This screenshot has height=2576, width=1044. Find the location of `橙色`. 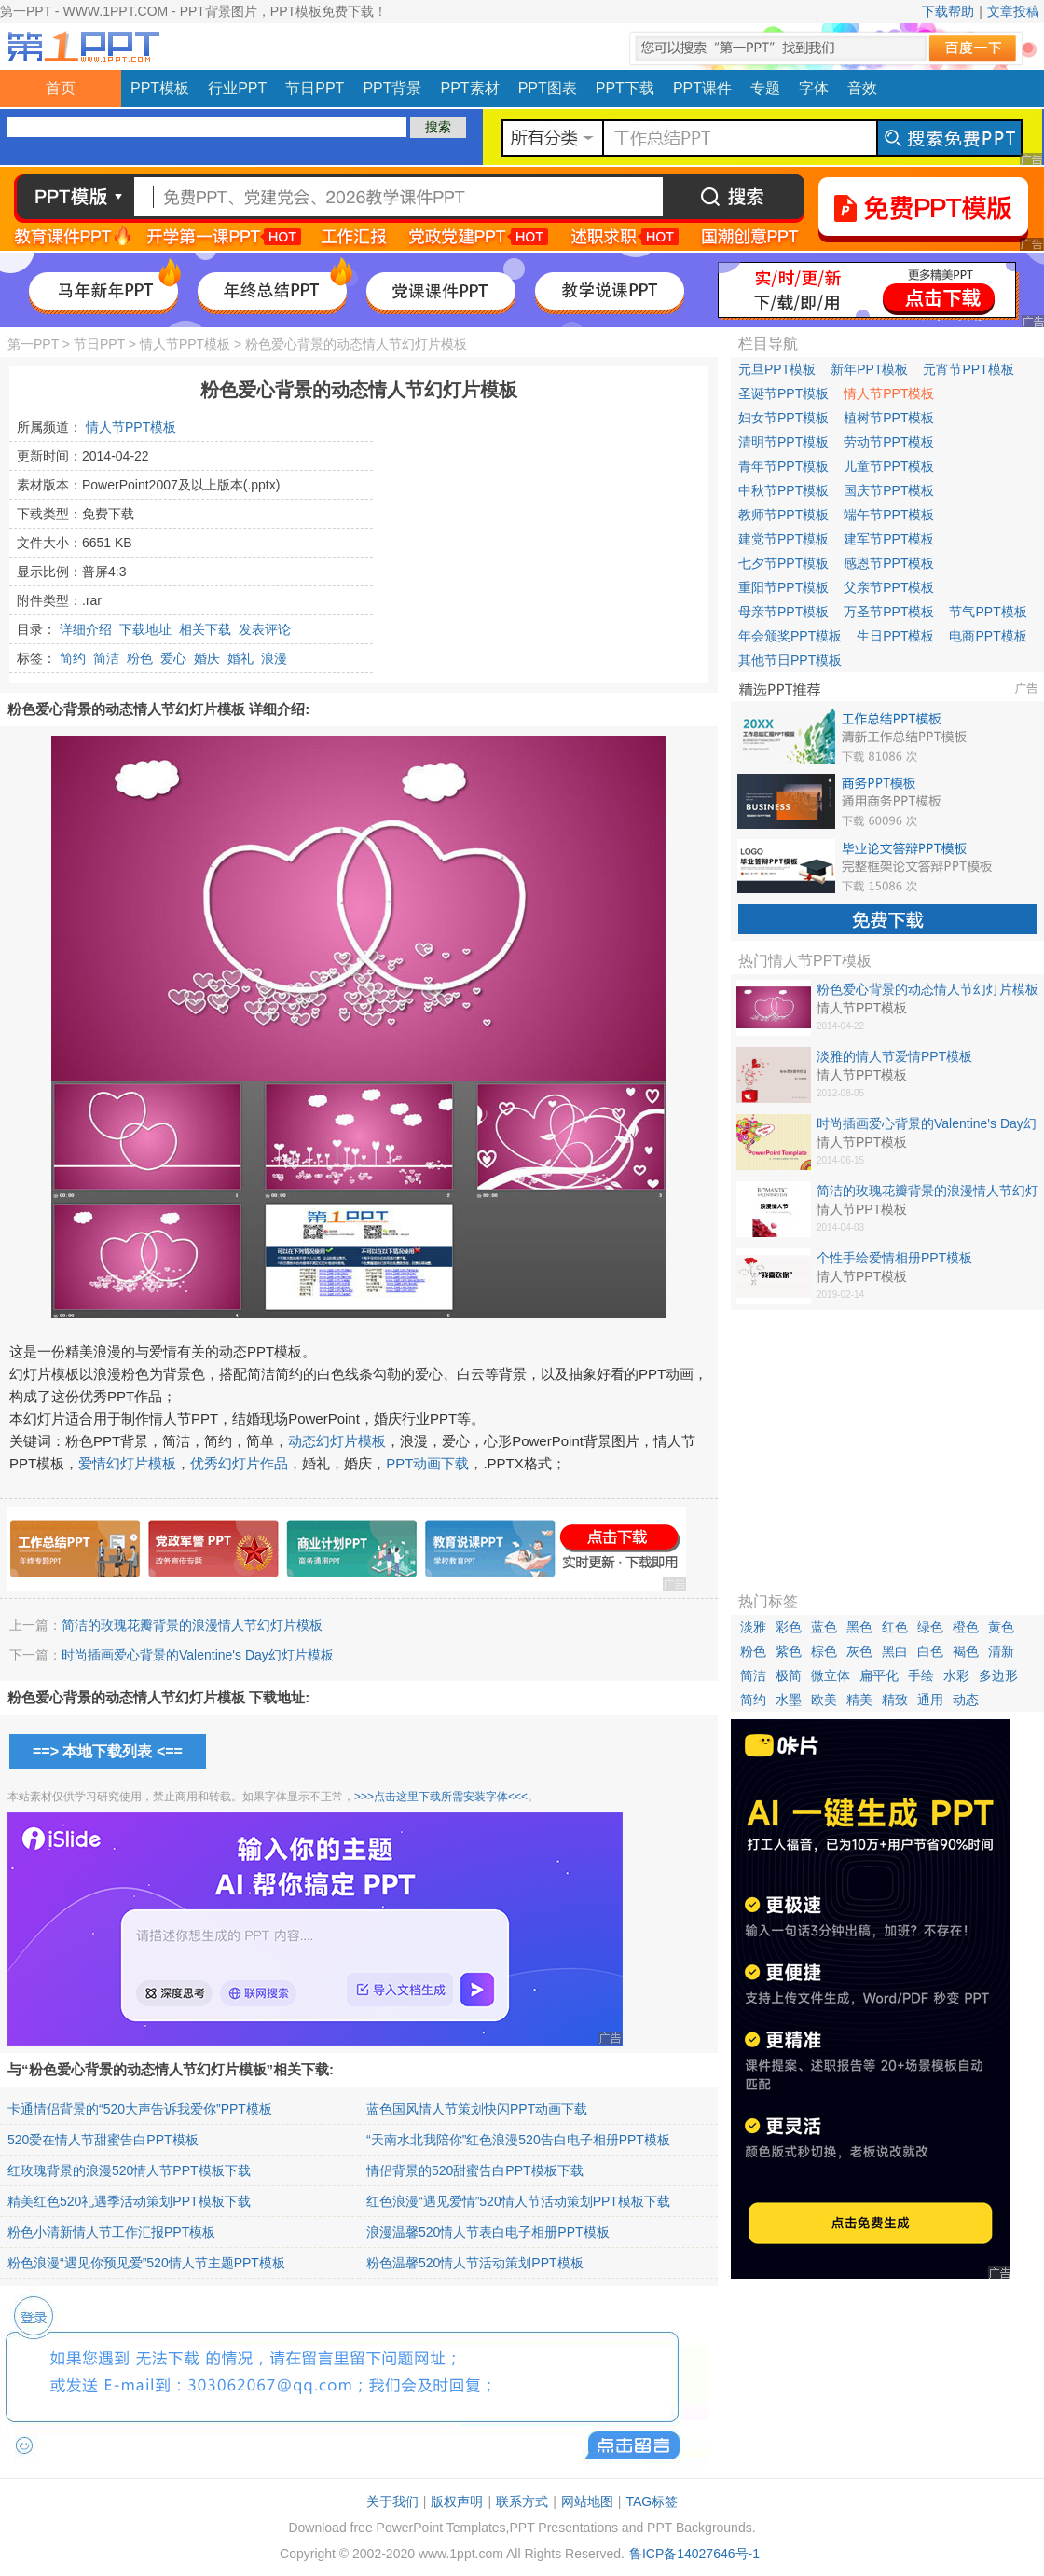

橙色 is located at coordinates (966, 1626).